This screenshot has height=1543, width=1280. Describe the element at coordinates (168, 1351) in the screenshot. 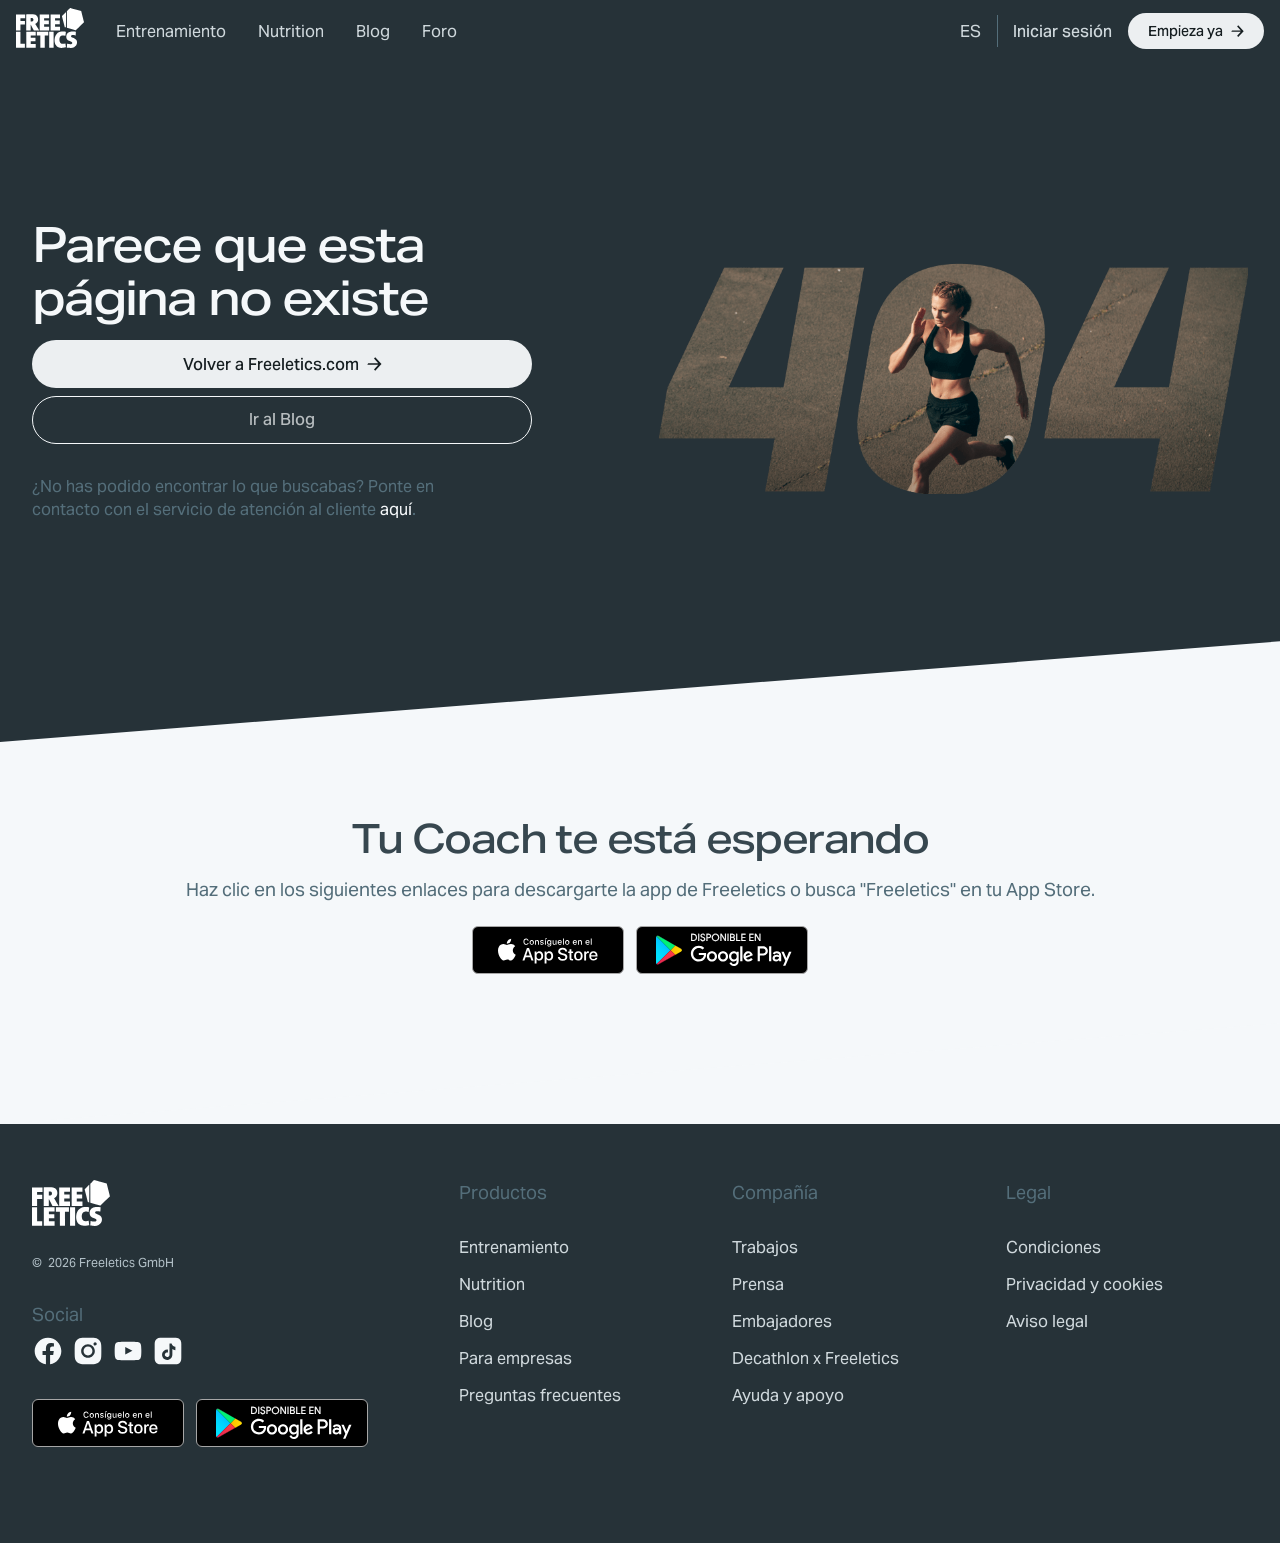

I see `[TikTok]` at that location.